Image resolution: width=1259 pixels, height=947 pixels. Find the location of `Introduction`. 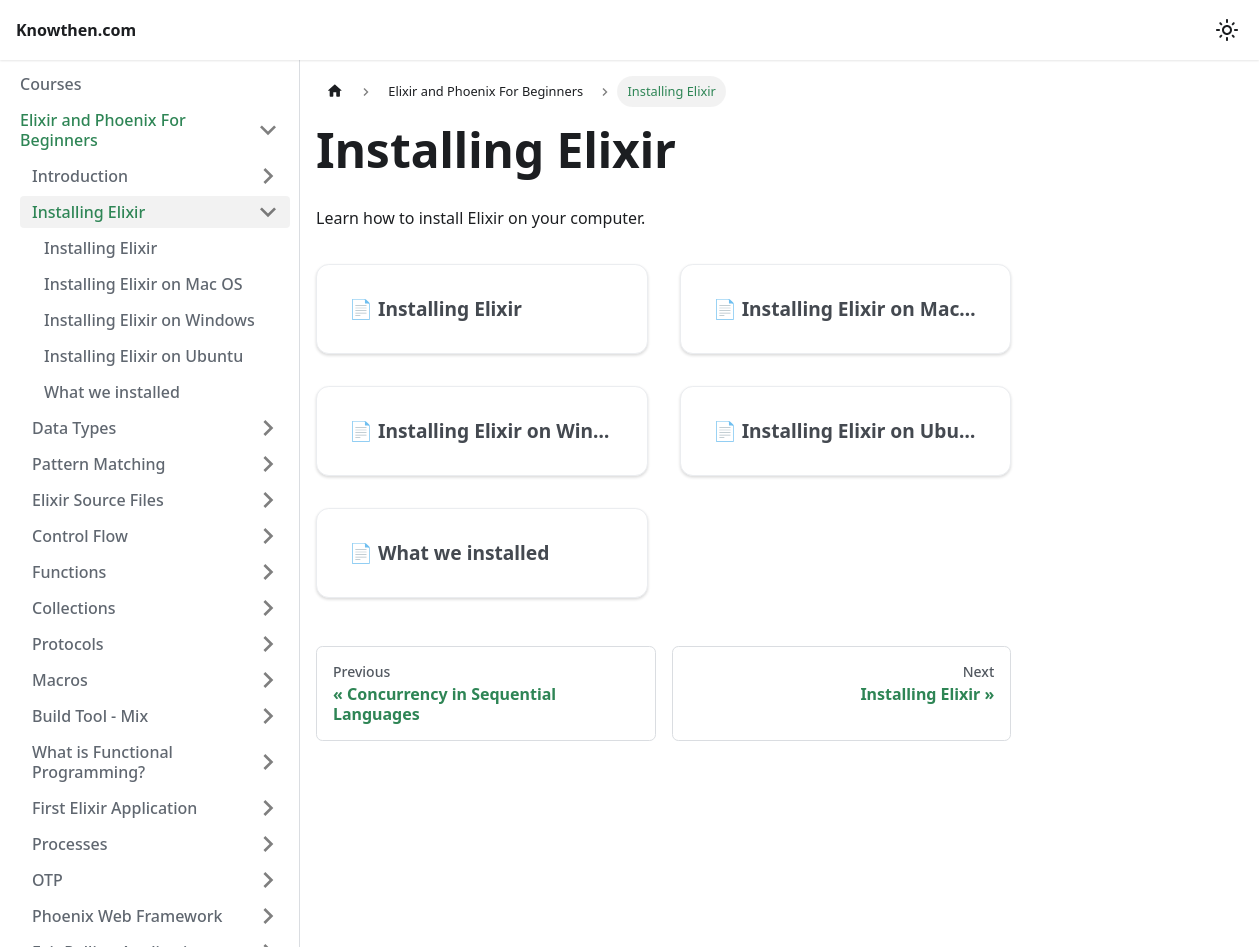

Introduction is located at coordinates (80, 176).